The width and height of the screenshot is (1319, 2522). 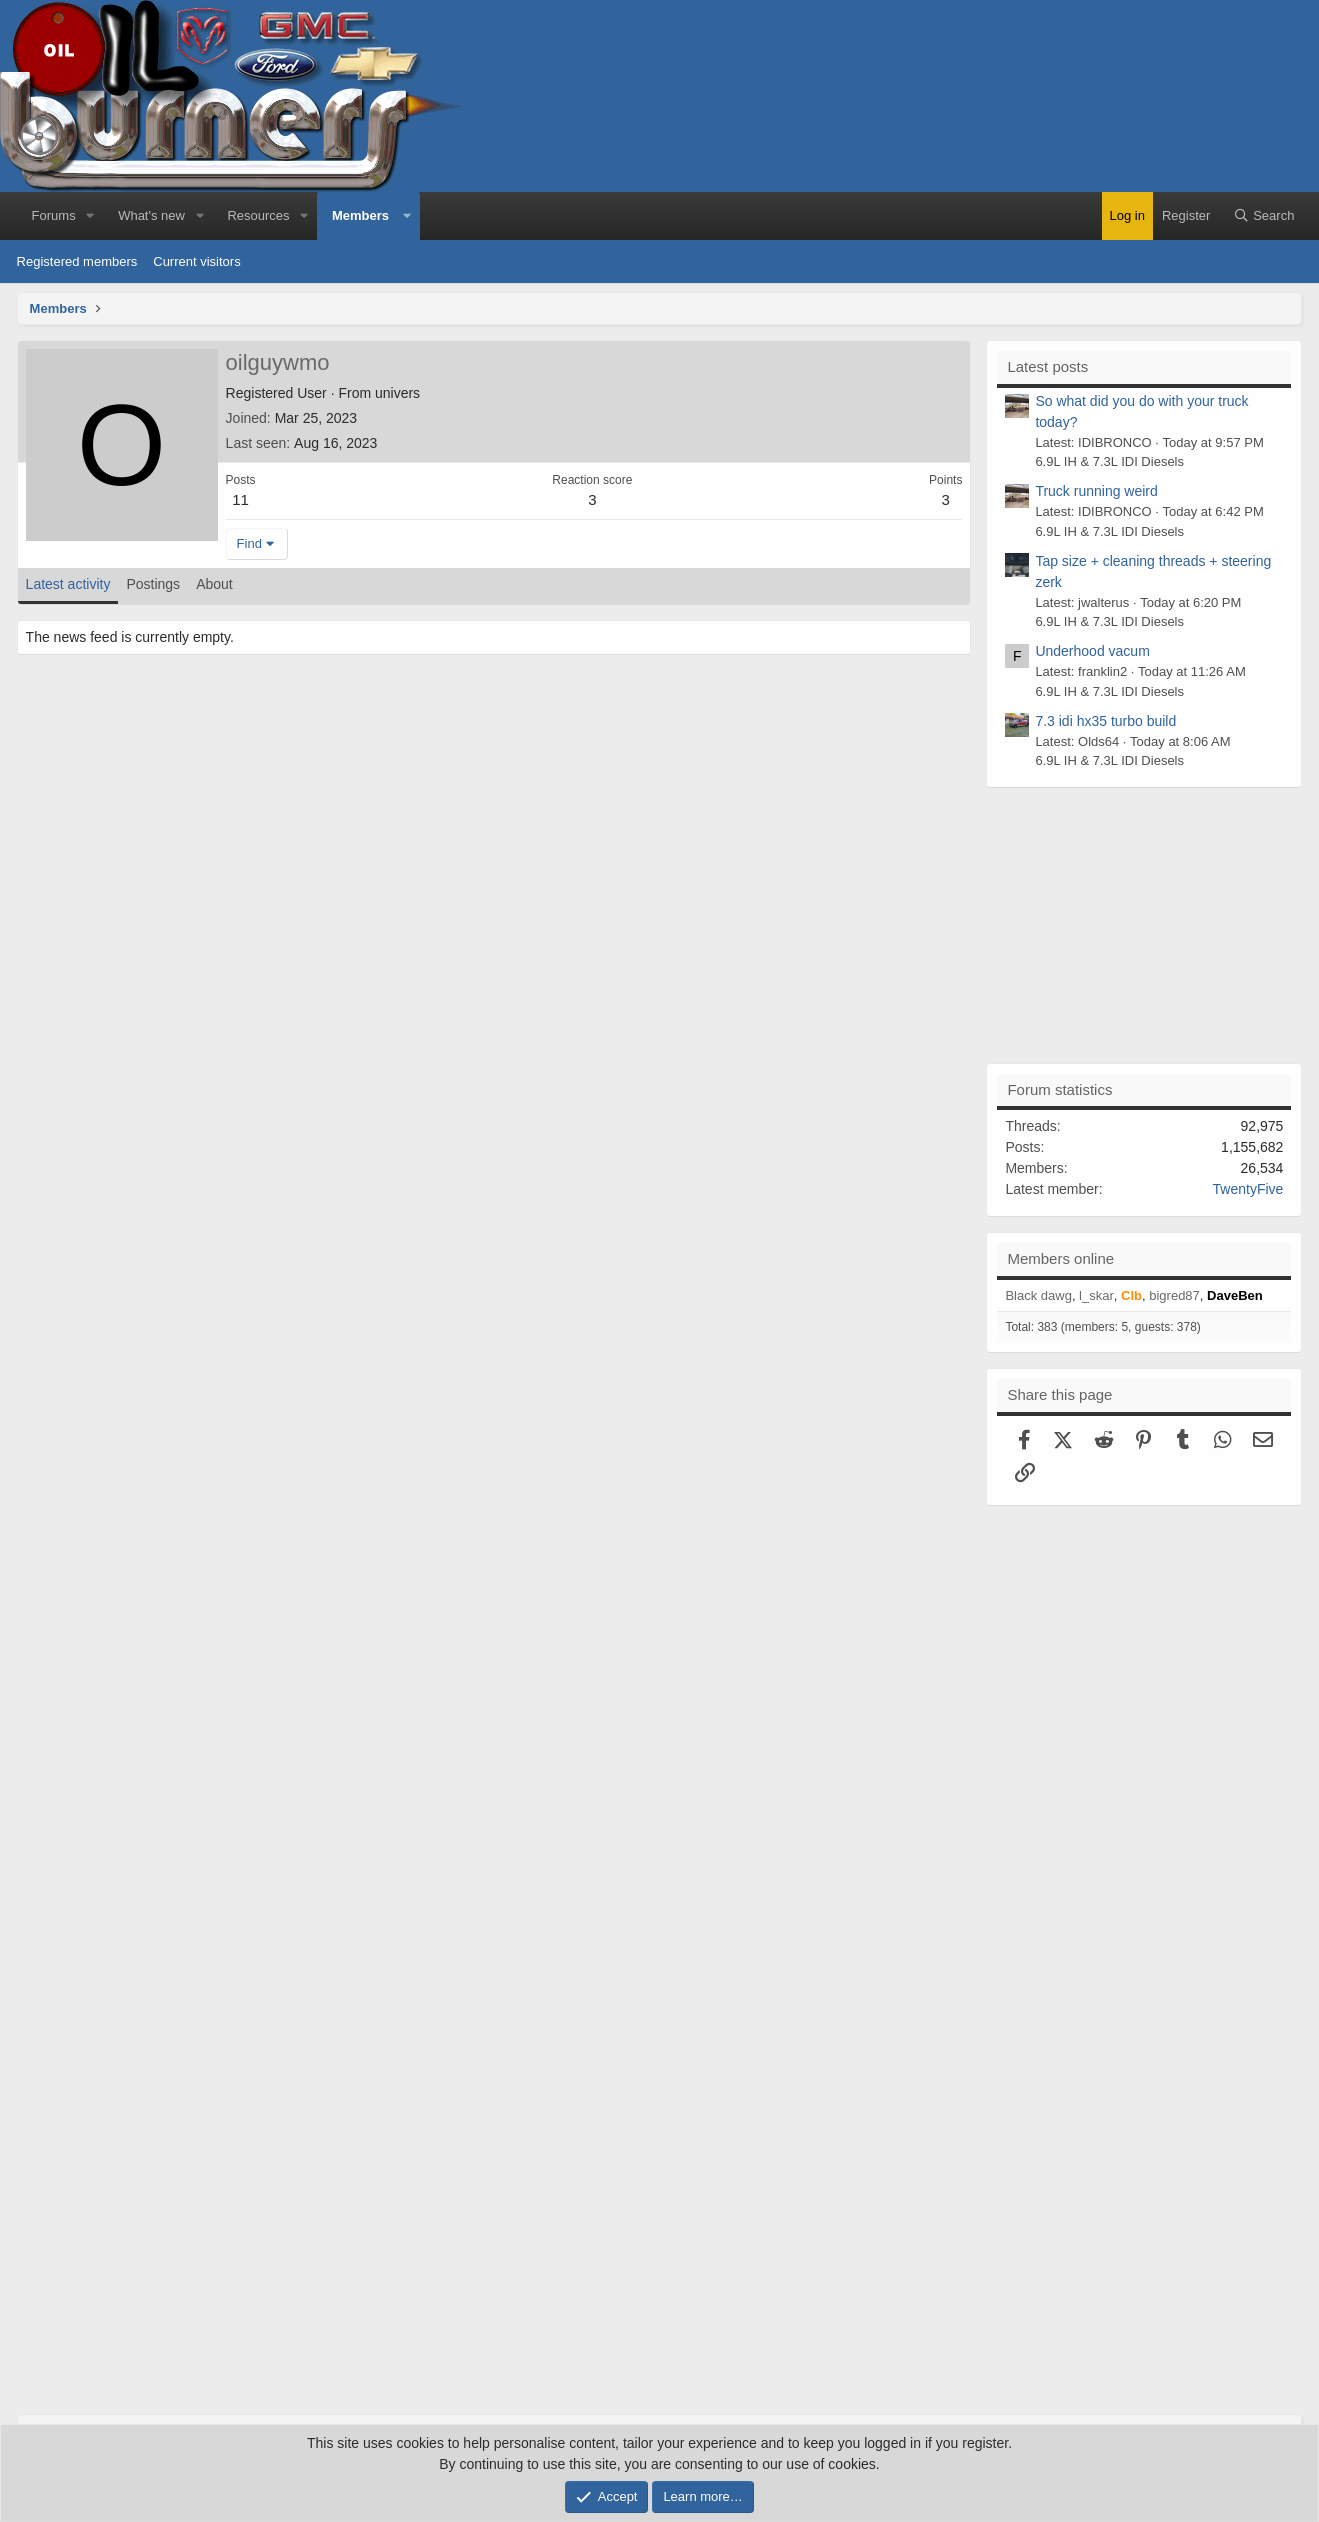 What do you see at coordinates (1105, 721) in the screenshot?
I see `7.3 idi hx35 turbo build` at bounding box center [1105, 721].